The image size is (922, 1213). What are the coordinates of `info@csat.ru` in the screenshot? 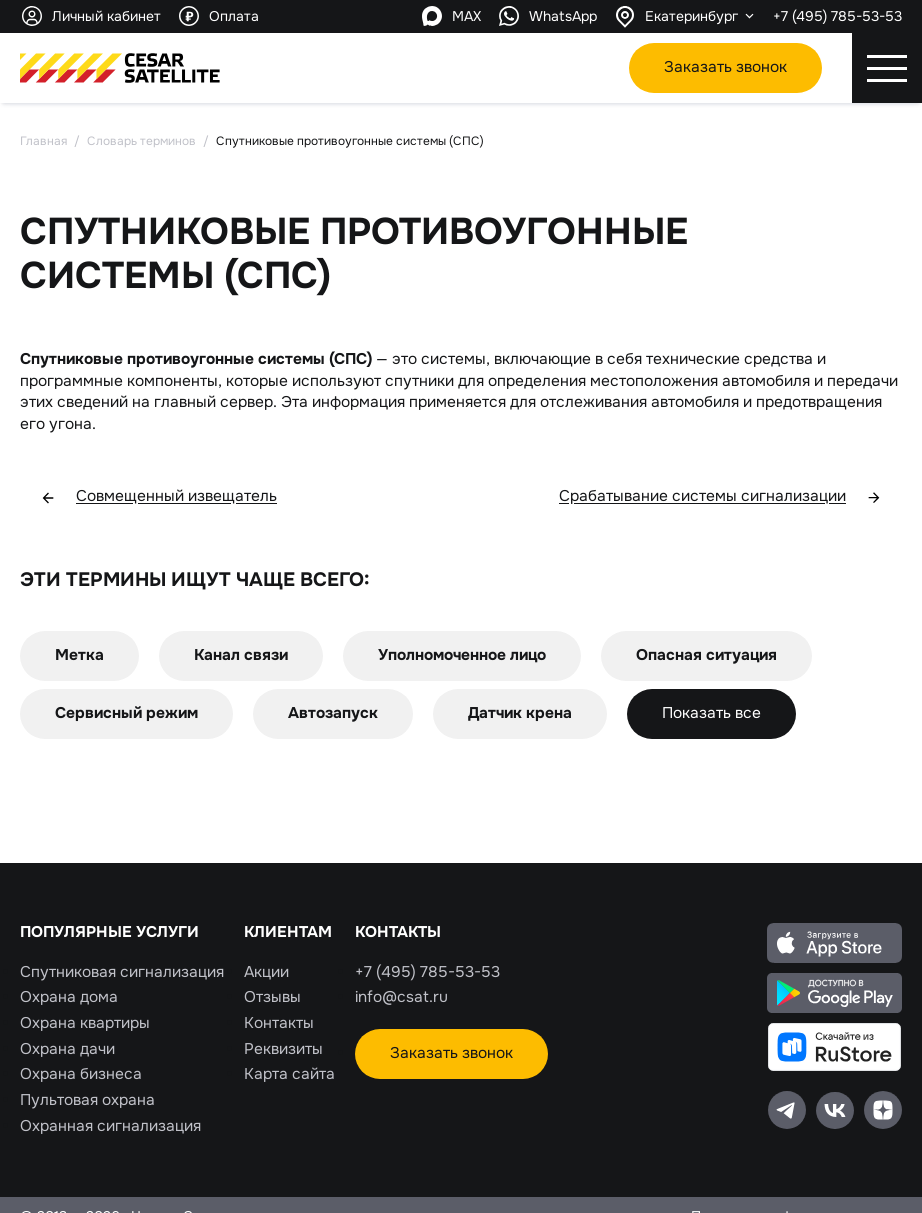 It's located at (401, 997).